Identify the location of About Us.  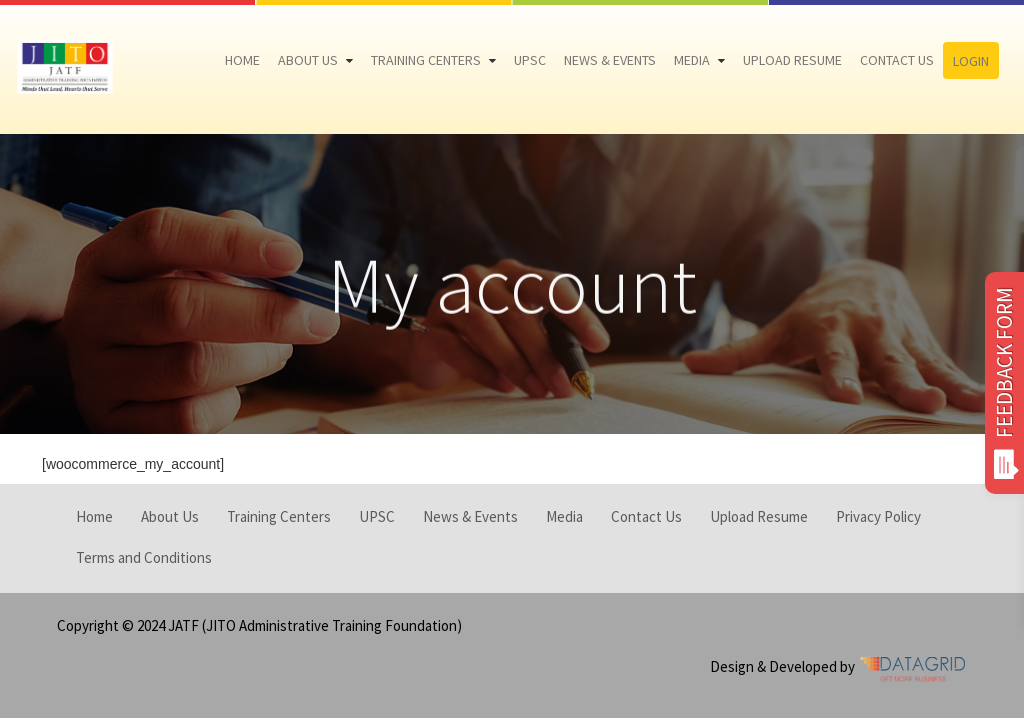
(308, 60).